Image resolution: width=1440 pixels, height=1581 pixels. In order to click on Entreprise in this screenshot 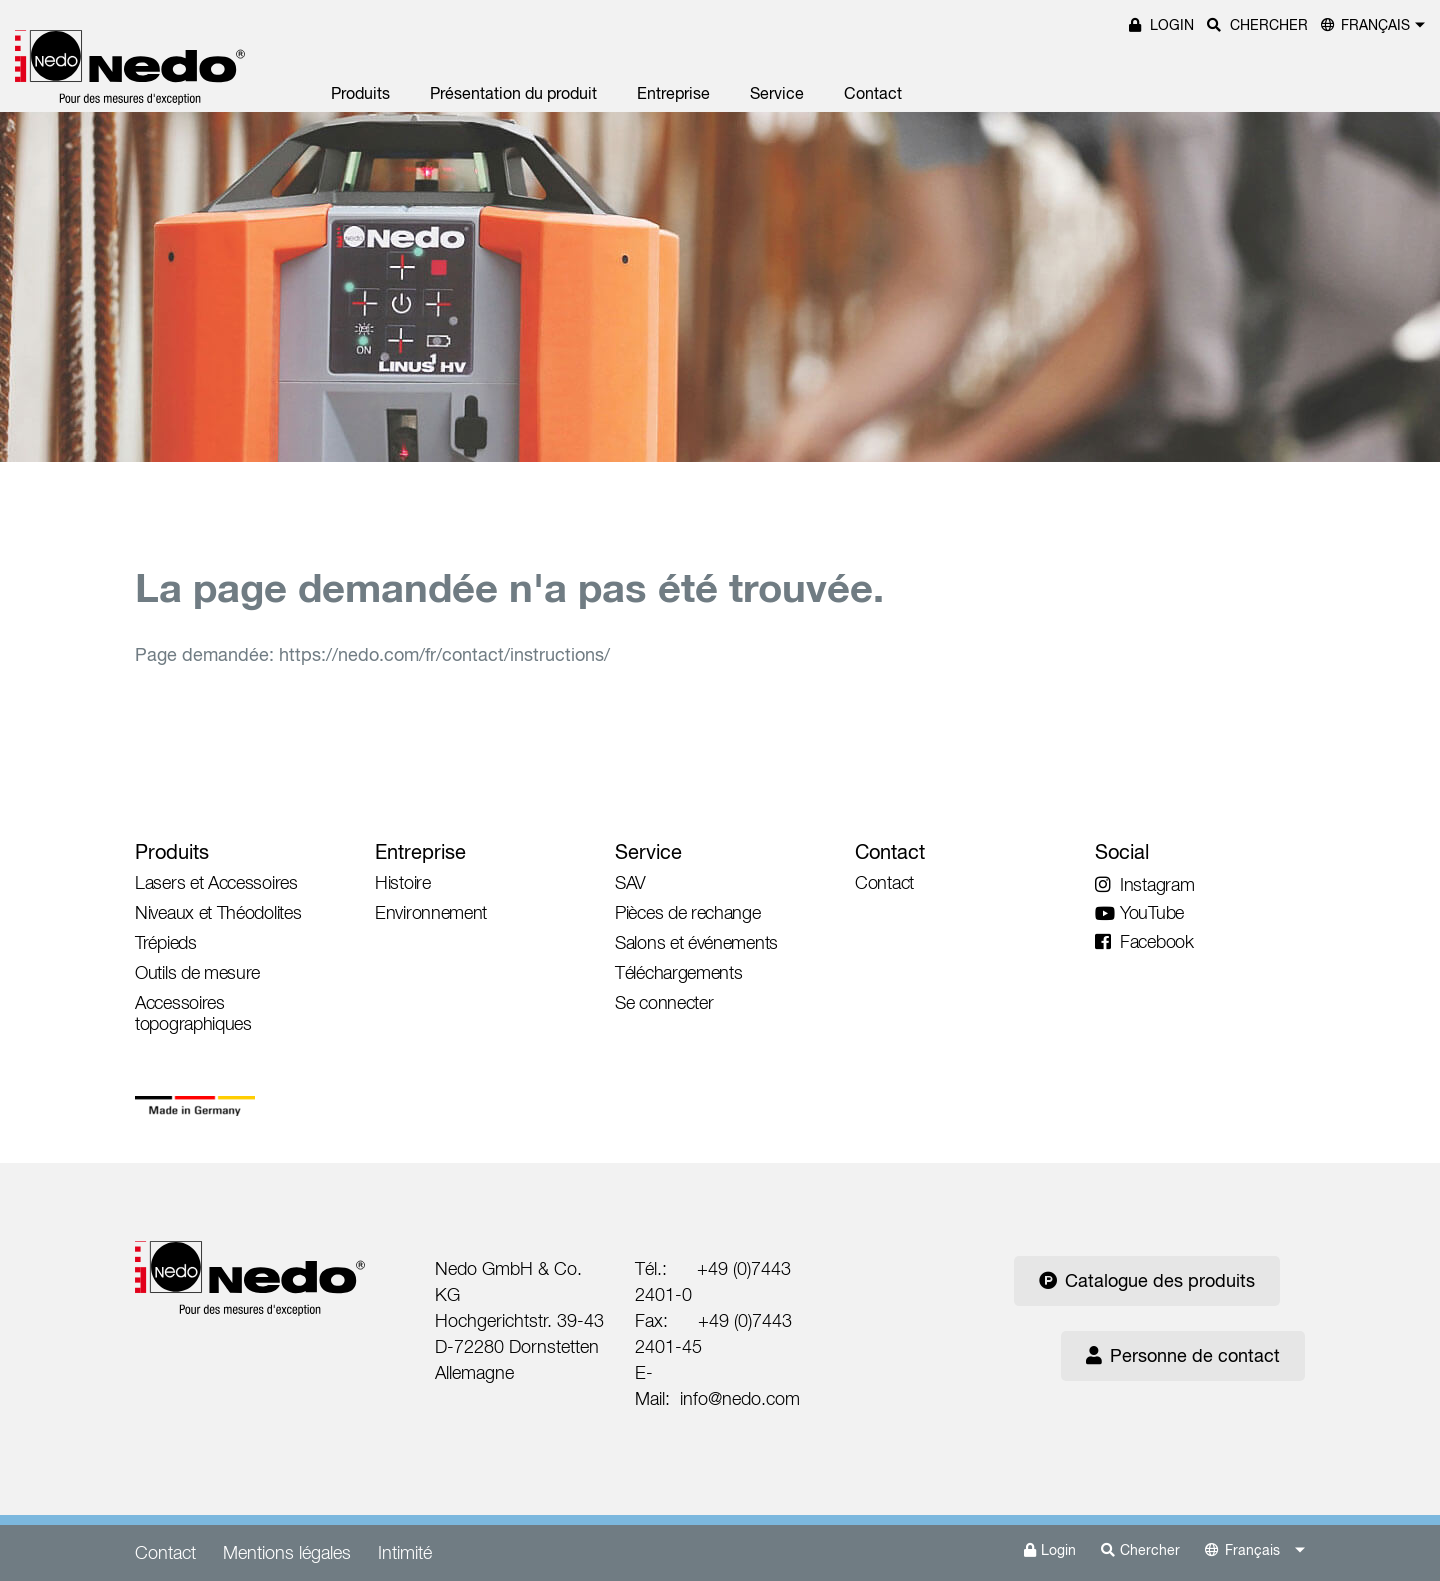, I will do `click(673, 93)`.